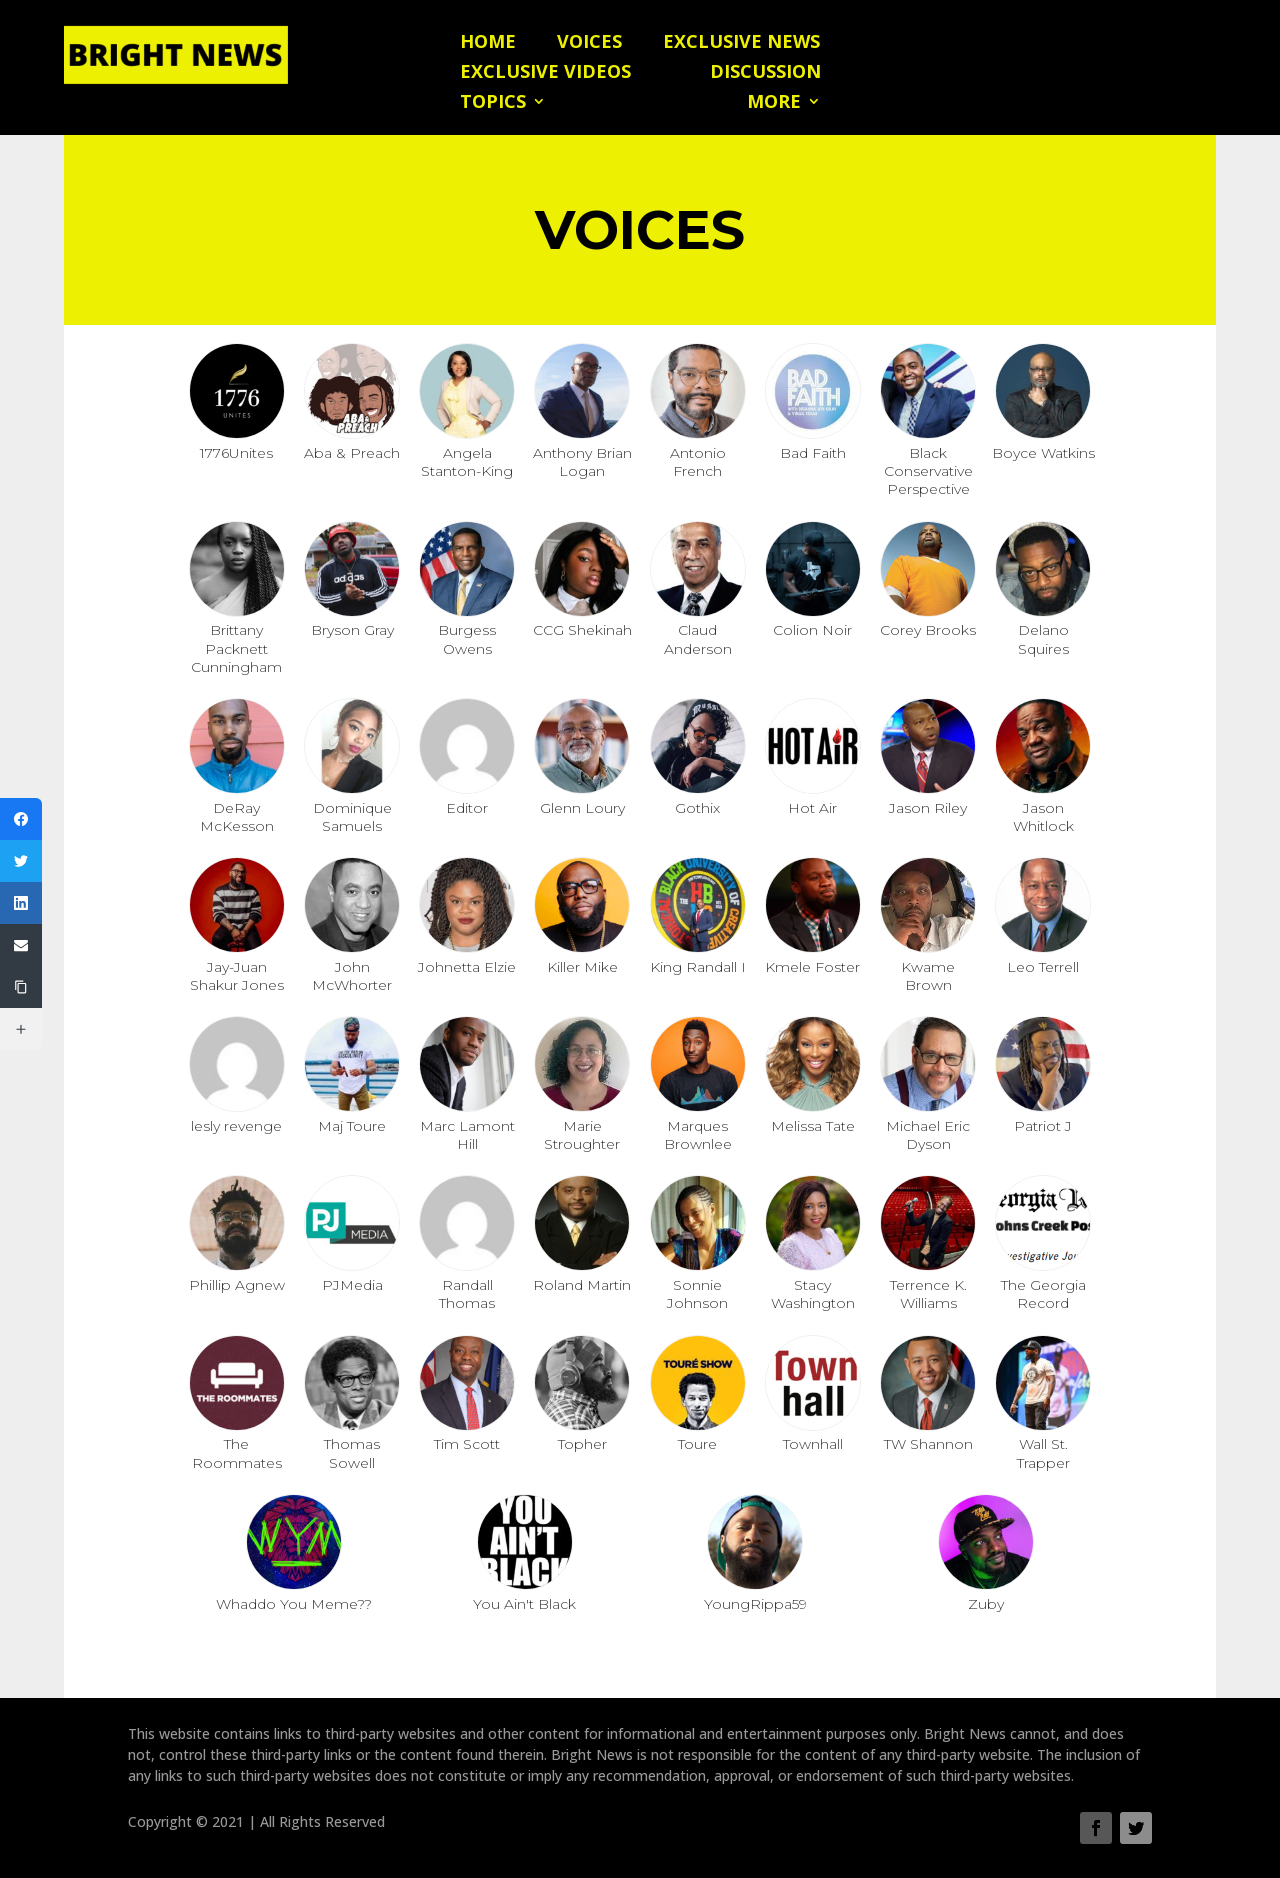 The height and width of the screenshot is (1878, 1280). I want to click on Hot Air, so click(812, 808).